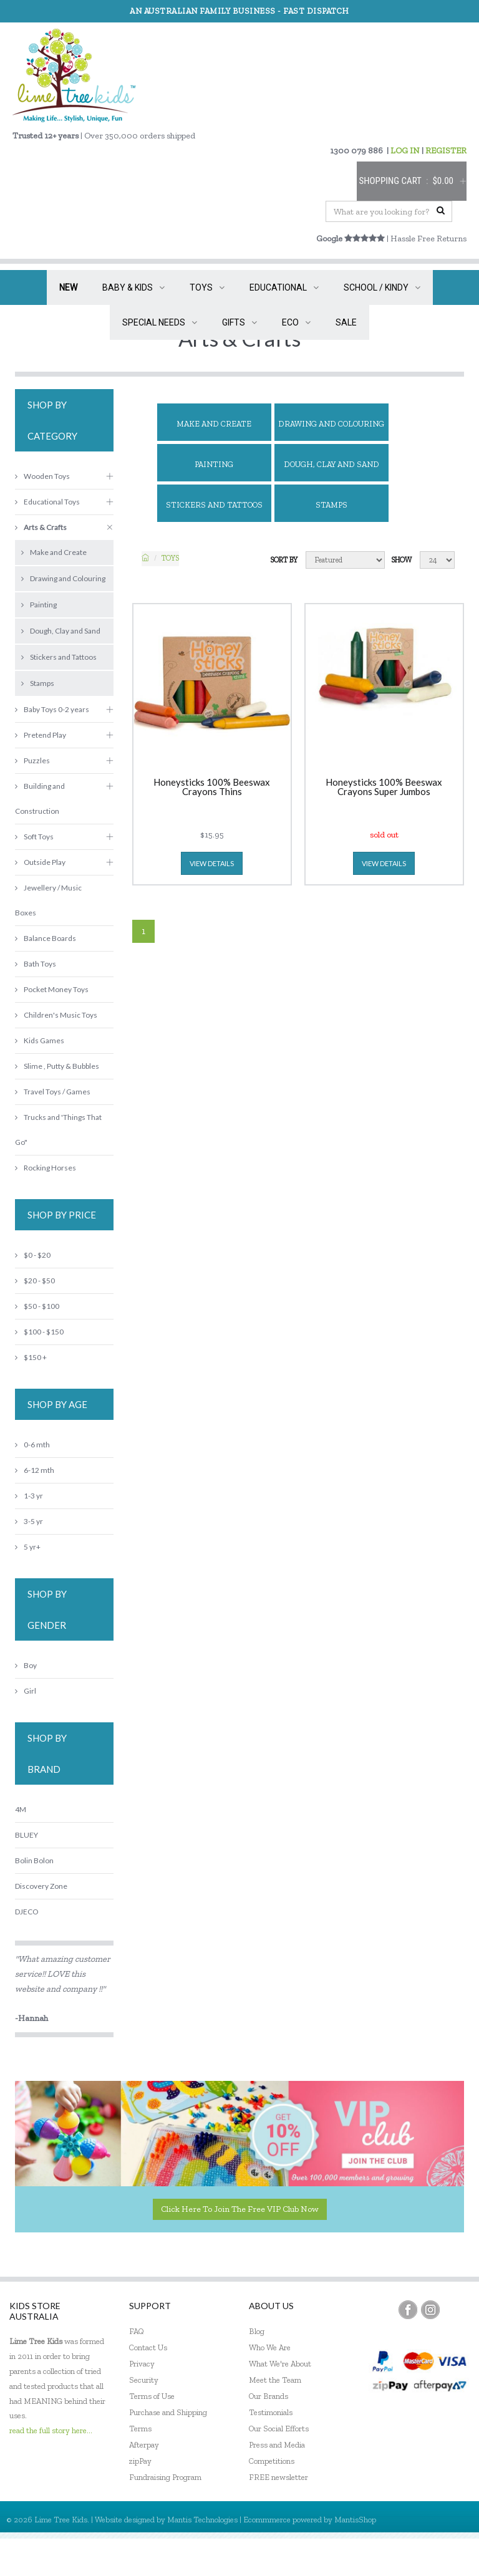 This screenshot has width=479, height=2576. What do you see at coordinates (284, 287) in the screenshot?
I see `EDUCATIONAL` at bounding box center [284, 287].